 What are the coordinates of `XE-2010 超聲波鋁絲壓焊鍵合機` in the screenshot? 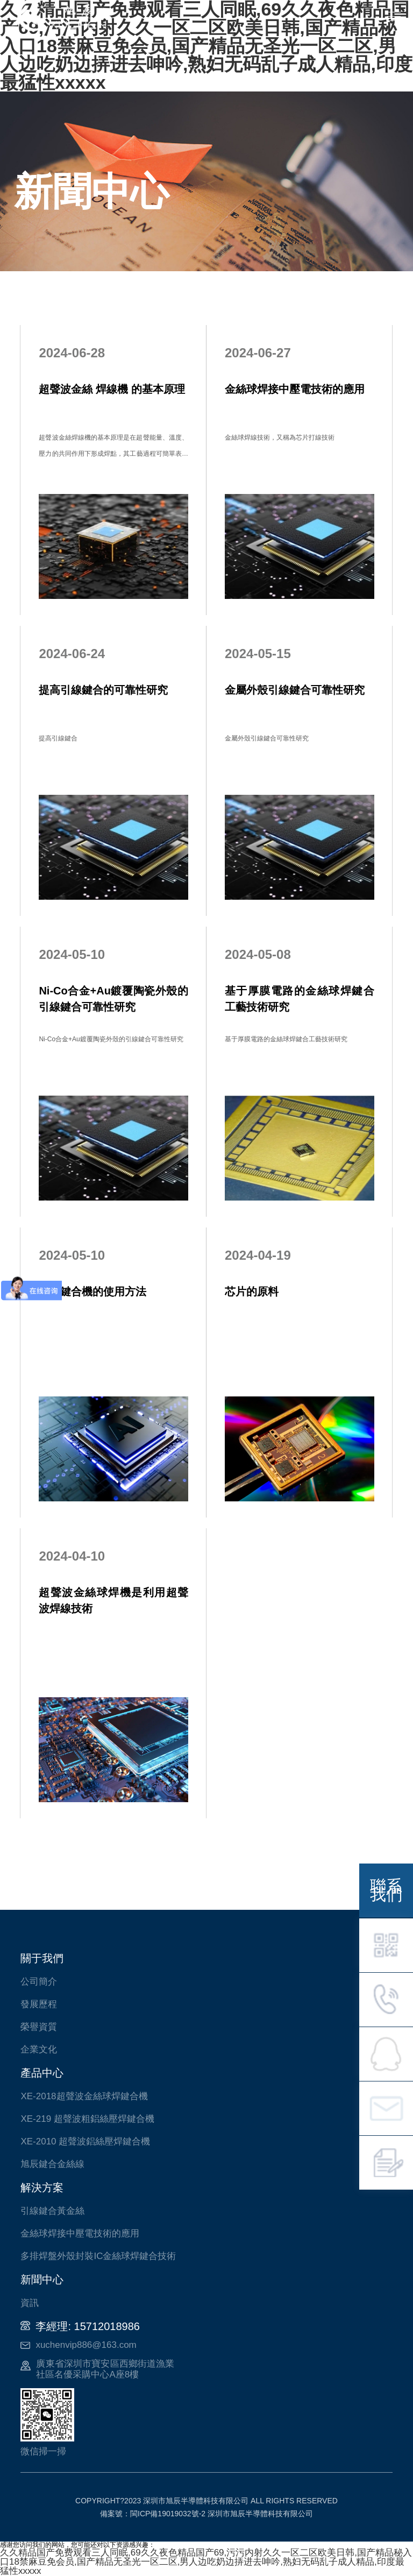 It's located at (85, 2141).